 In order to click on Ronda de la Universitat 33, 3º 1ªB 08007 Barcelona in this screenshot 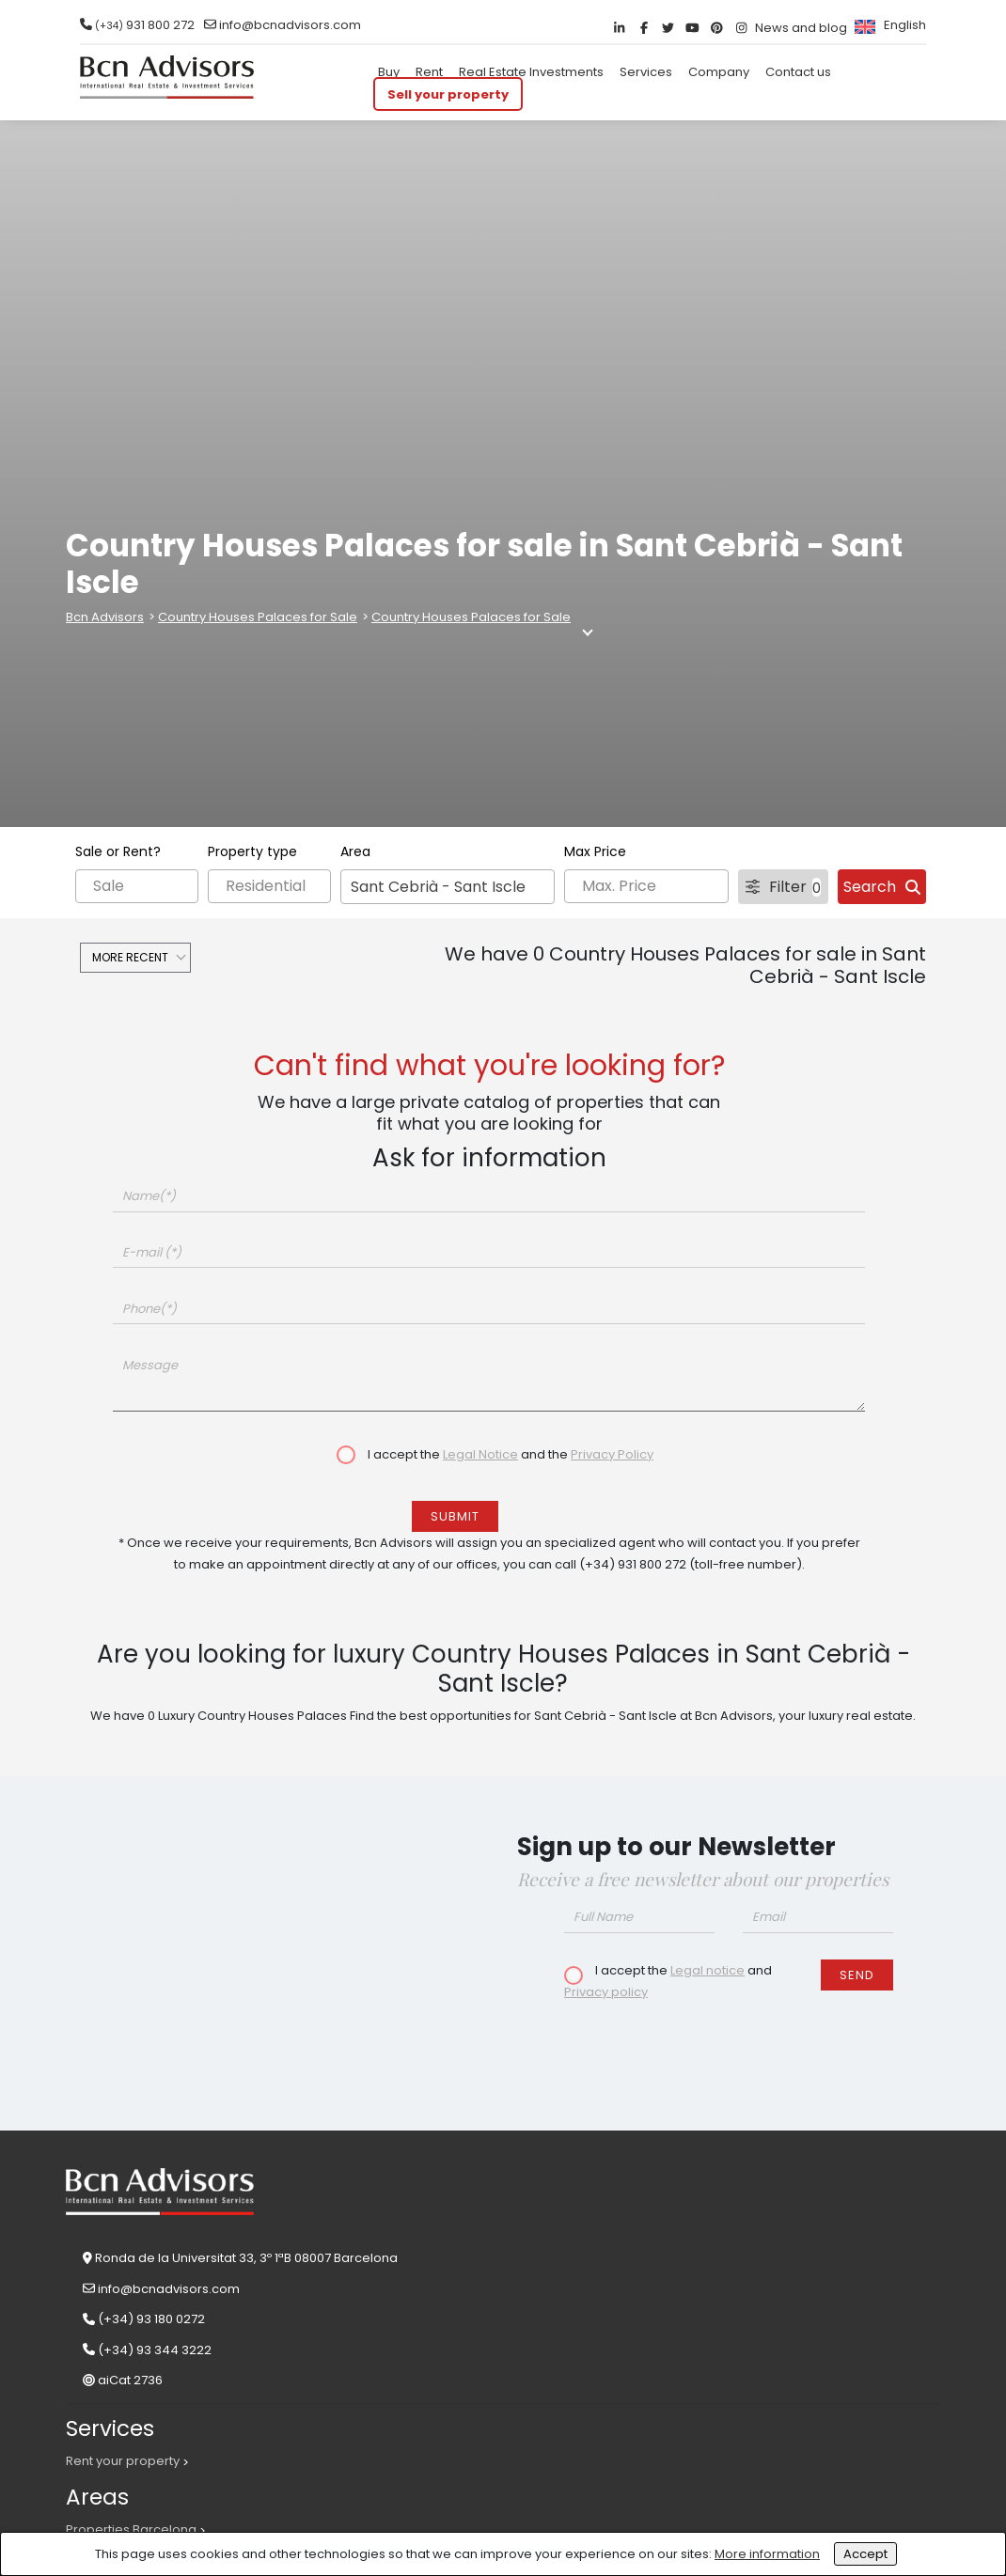, I will do `click(246, 2258)`.